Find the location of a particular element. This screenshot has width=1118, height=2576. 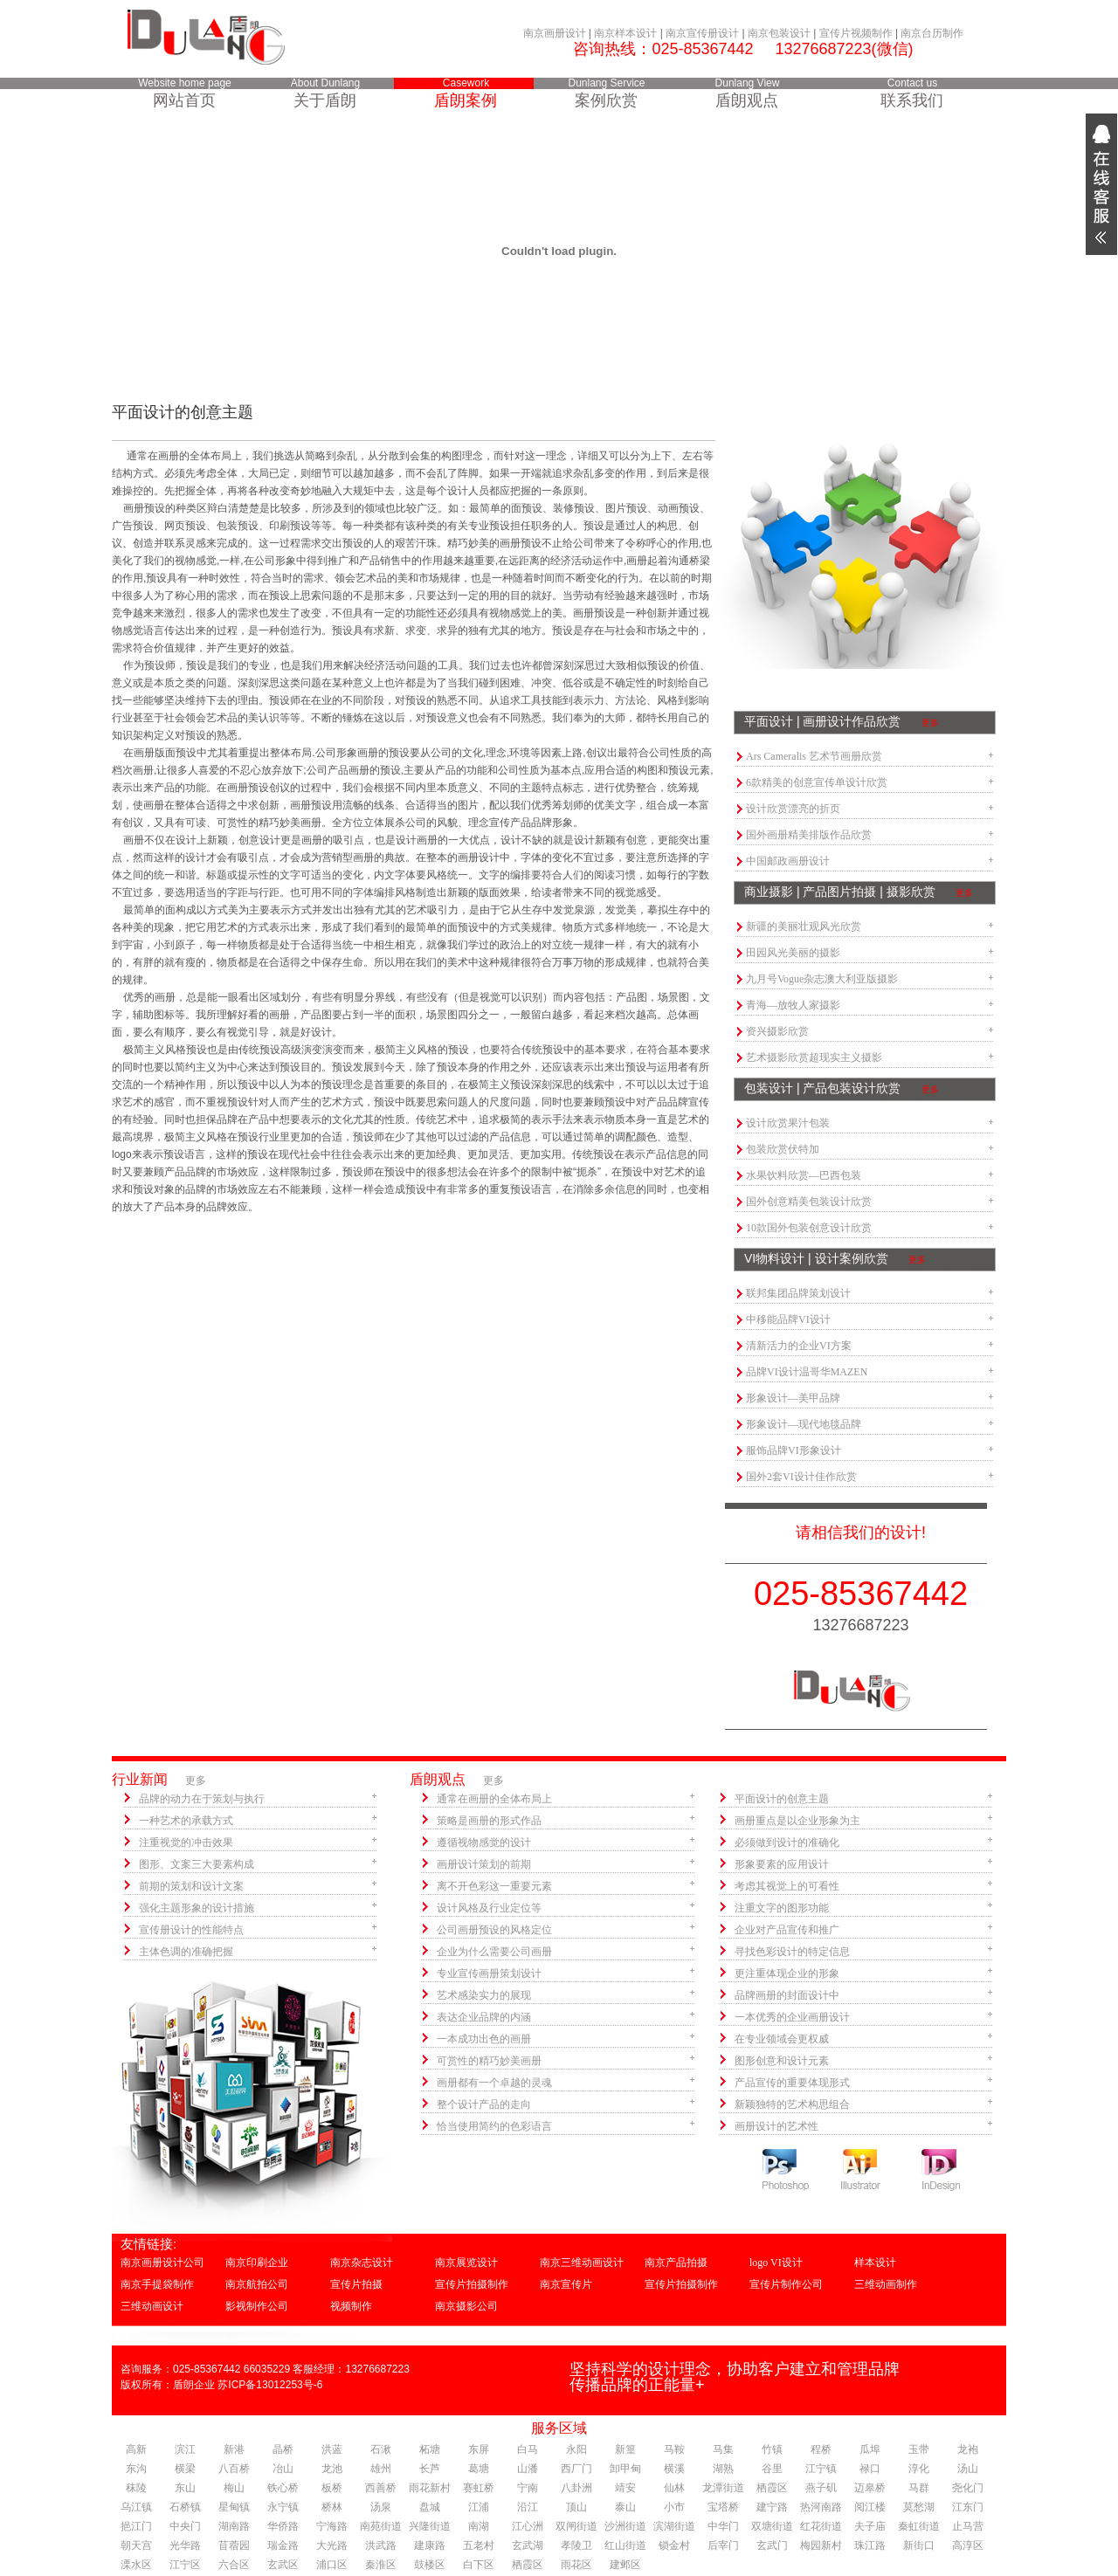

栖霞区 is located at coordinates (772, 2488).